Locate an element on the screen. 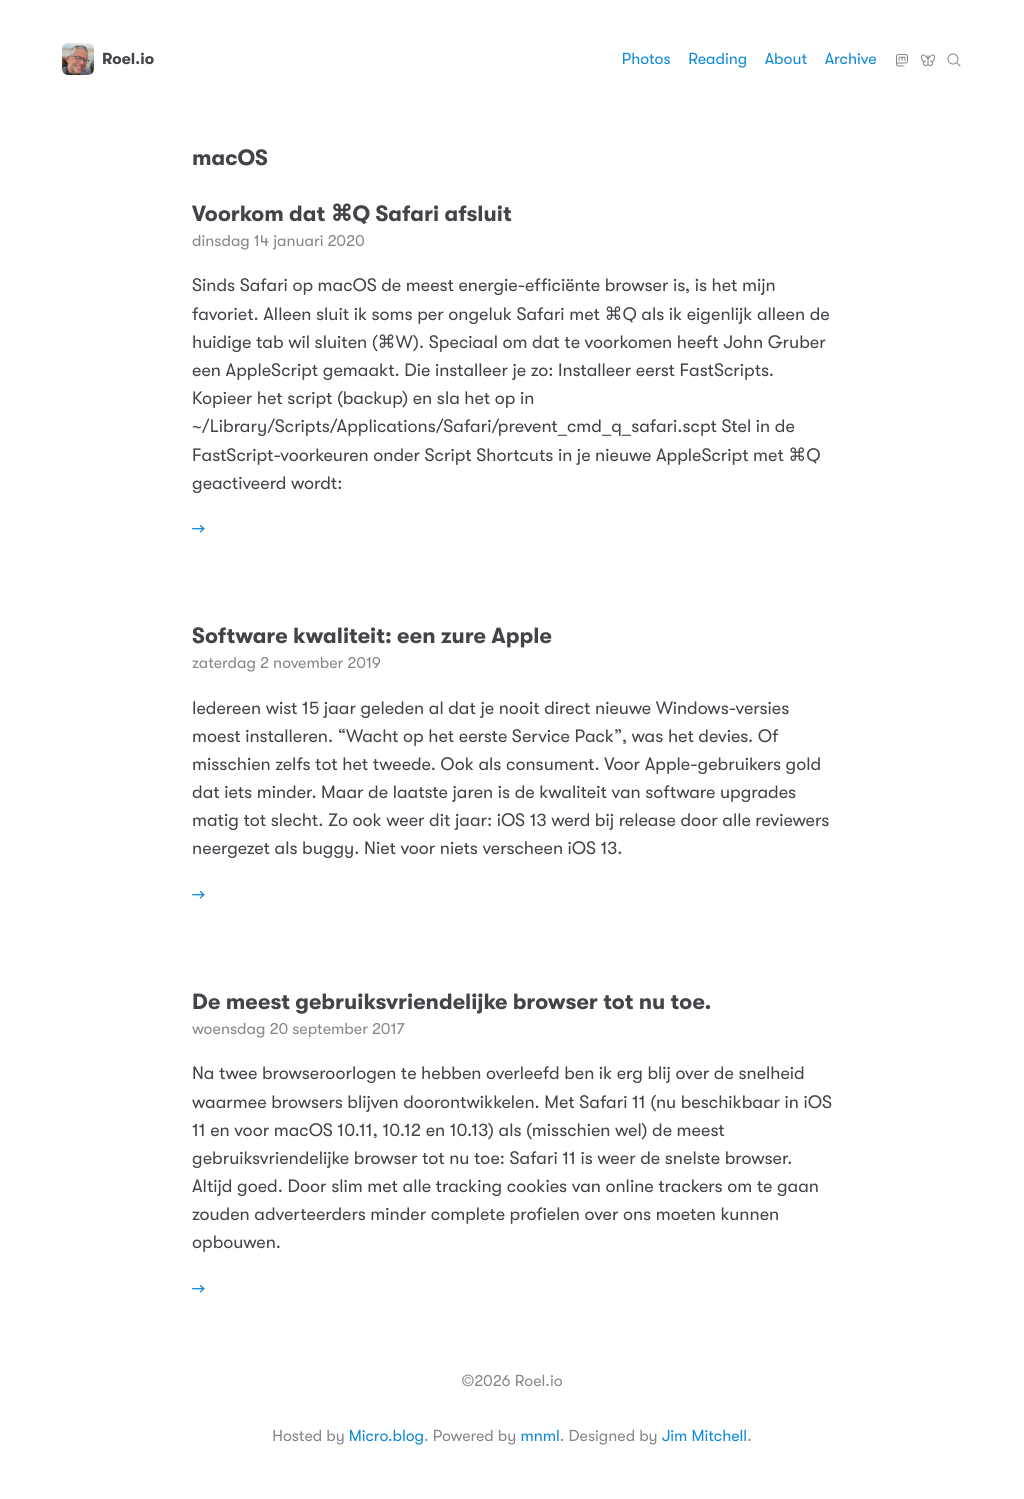  Jim Mitchell is located at coordinates (704, 1436).